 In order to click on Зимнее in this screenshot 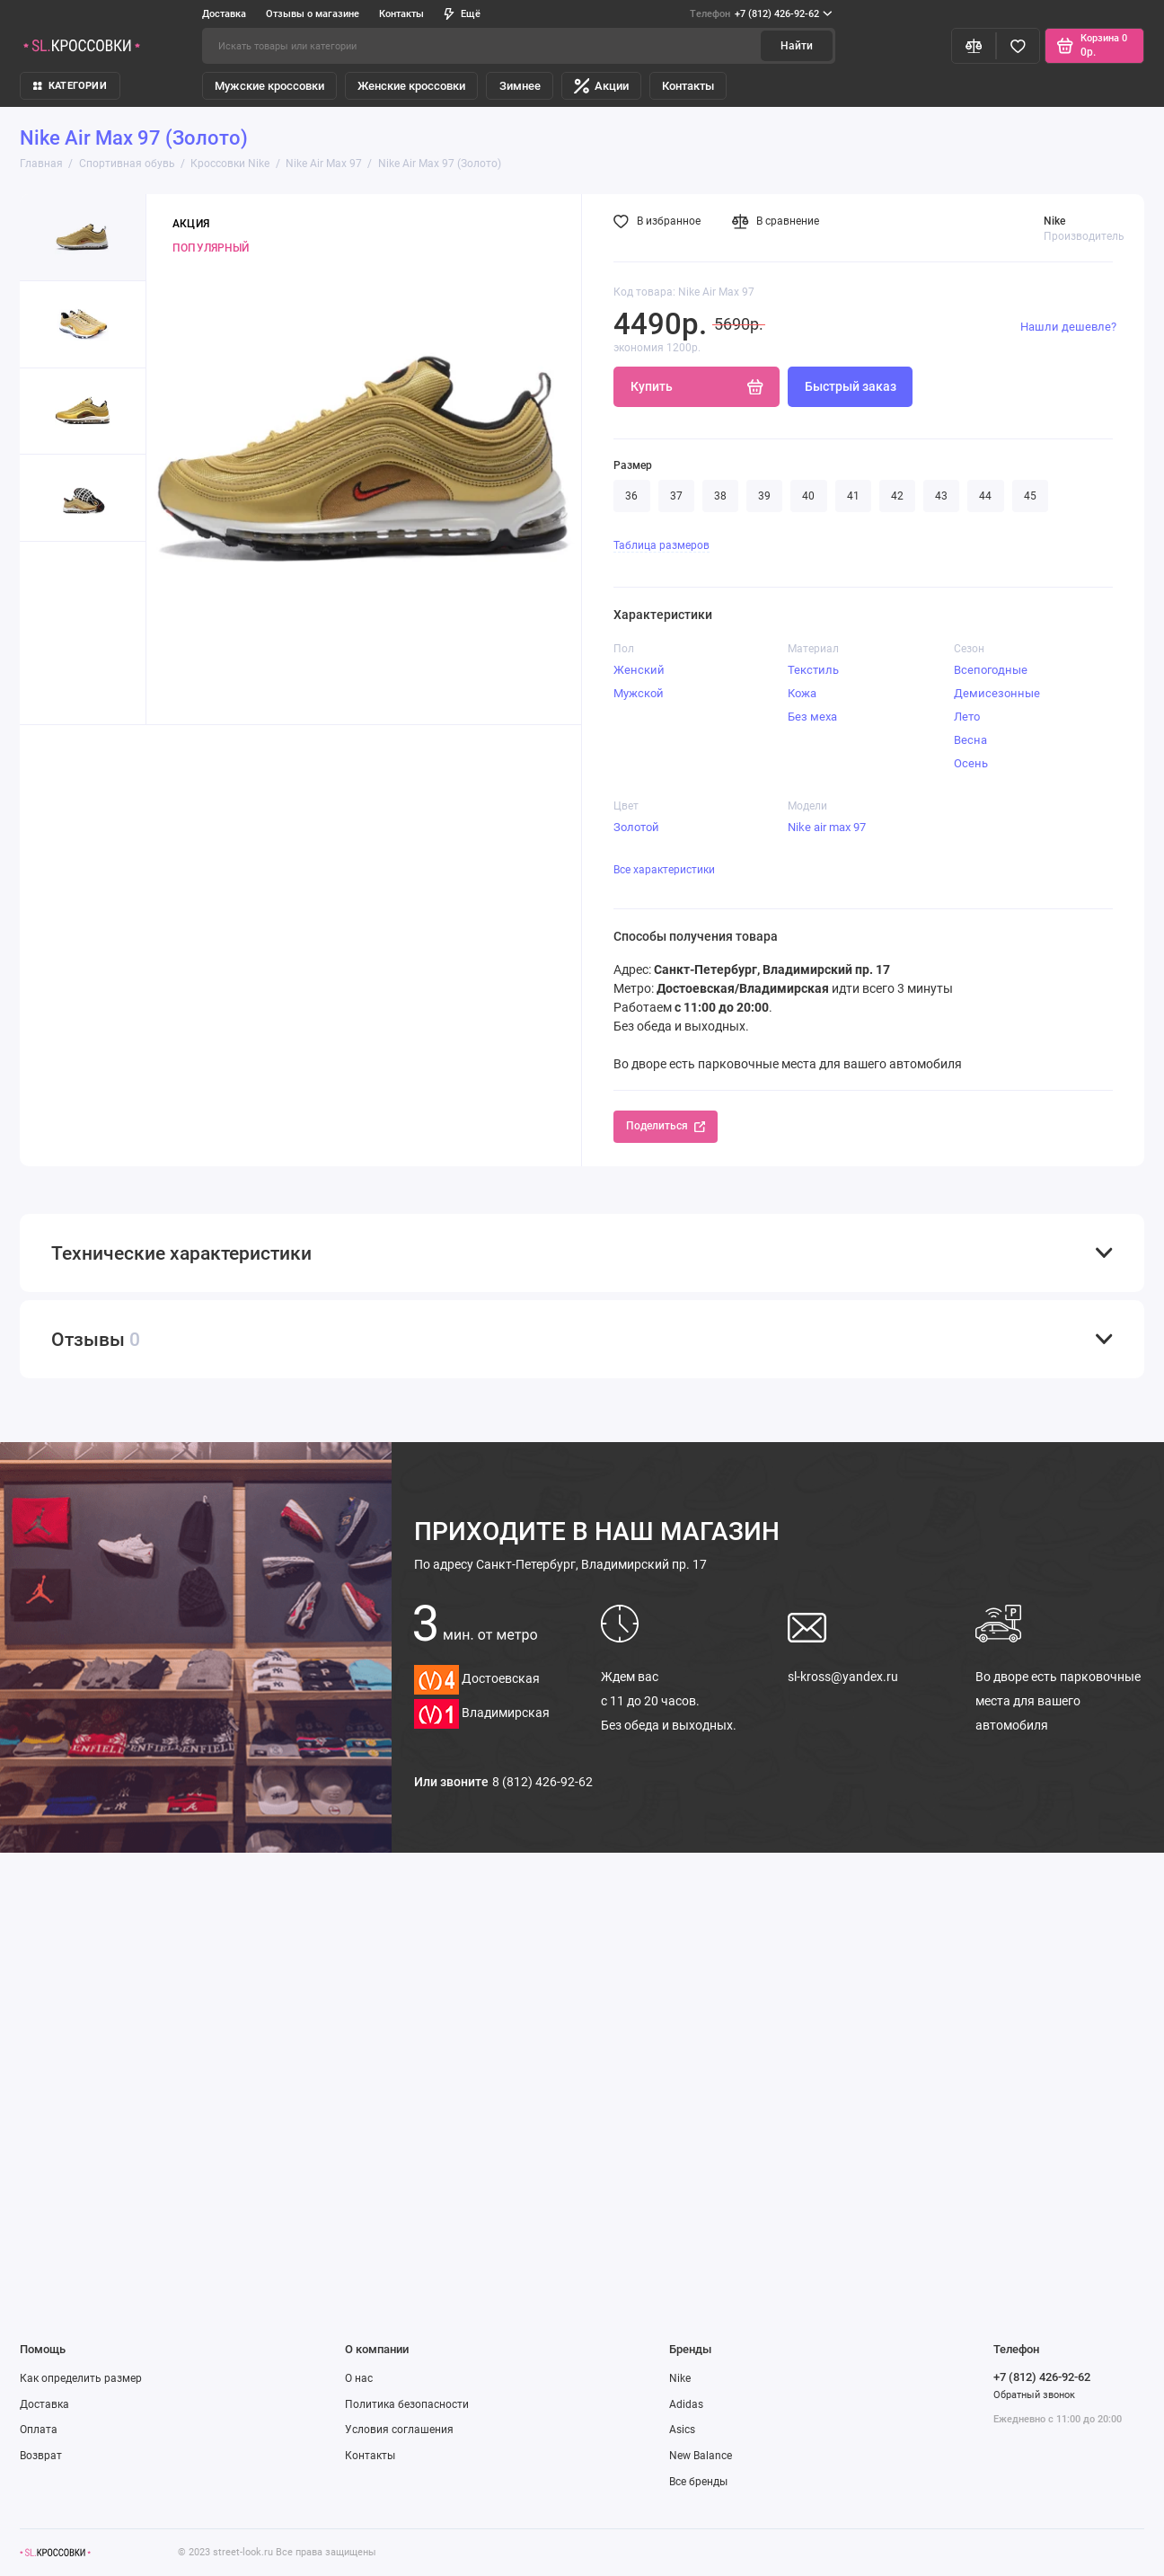, I will do `click(520, 86)`.